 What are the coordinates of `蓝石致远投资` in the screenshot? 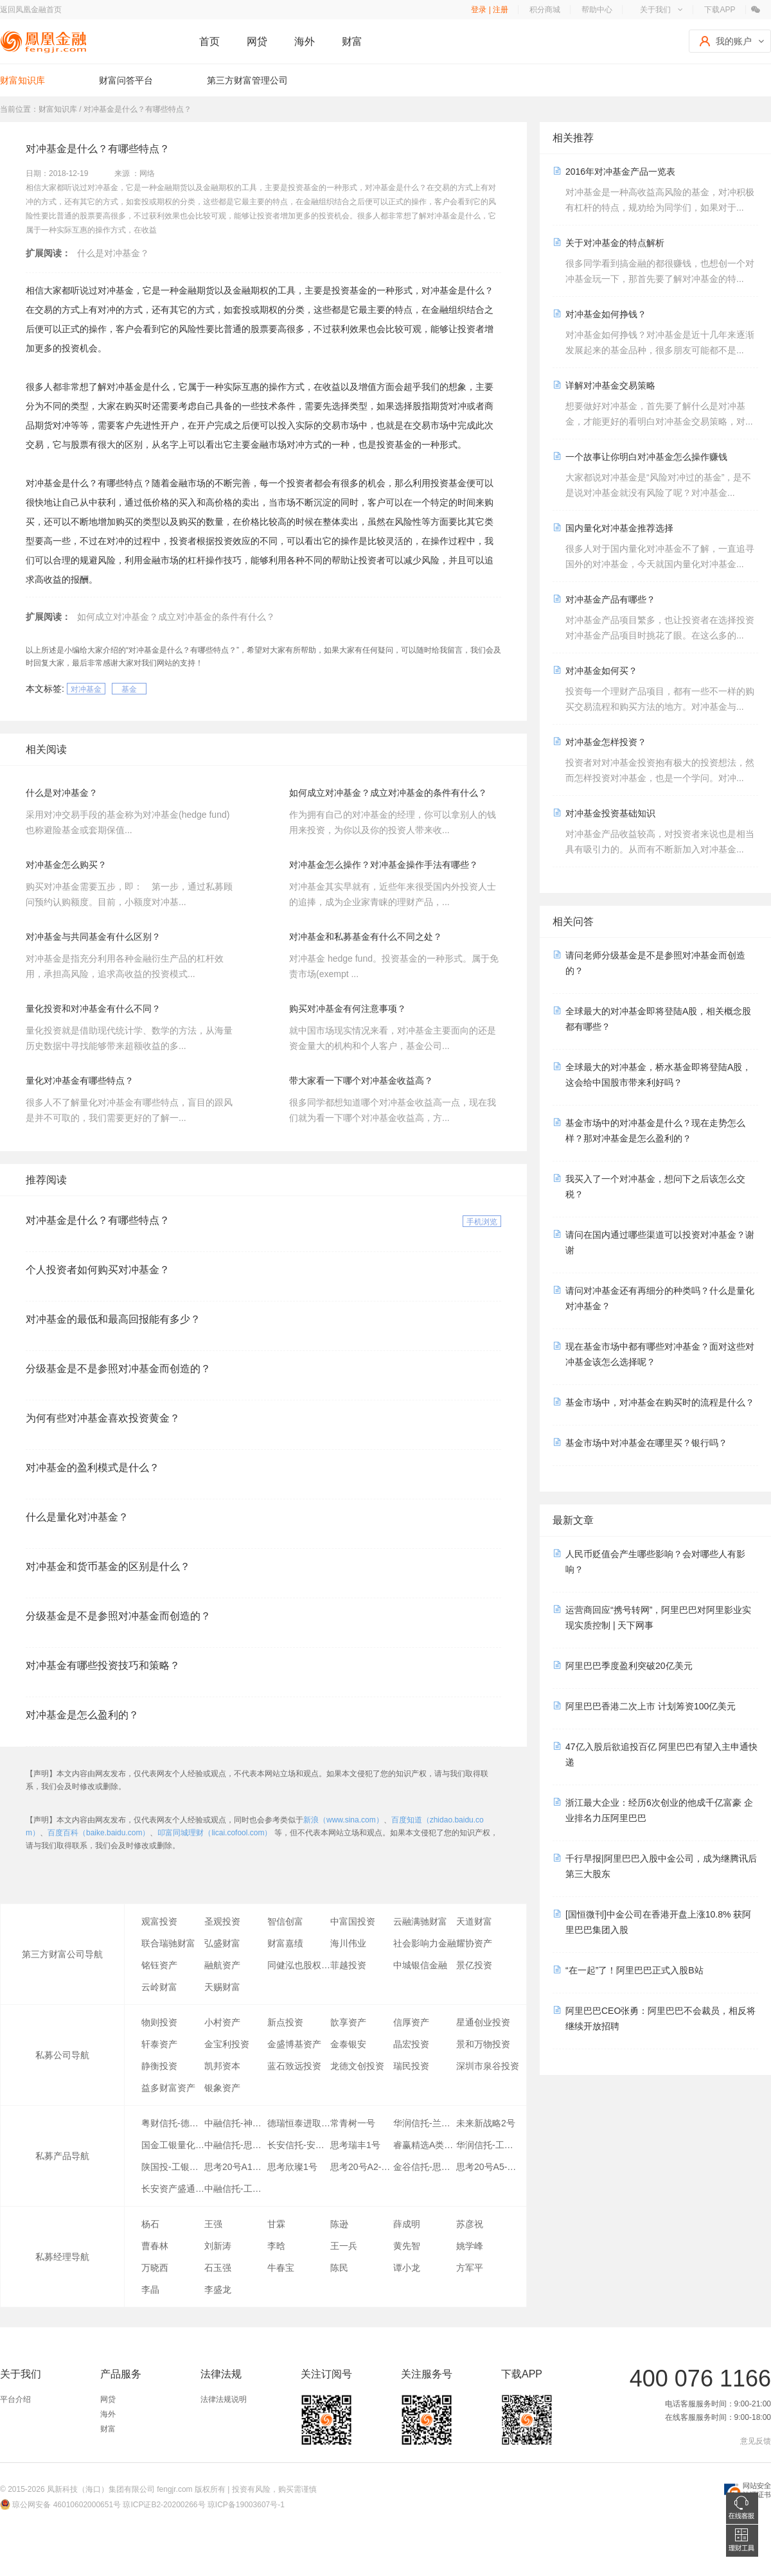 It's located at (294, 2066).